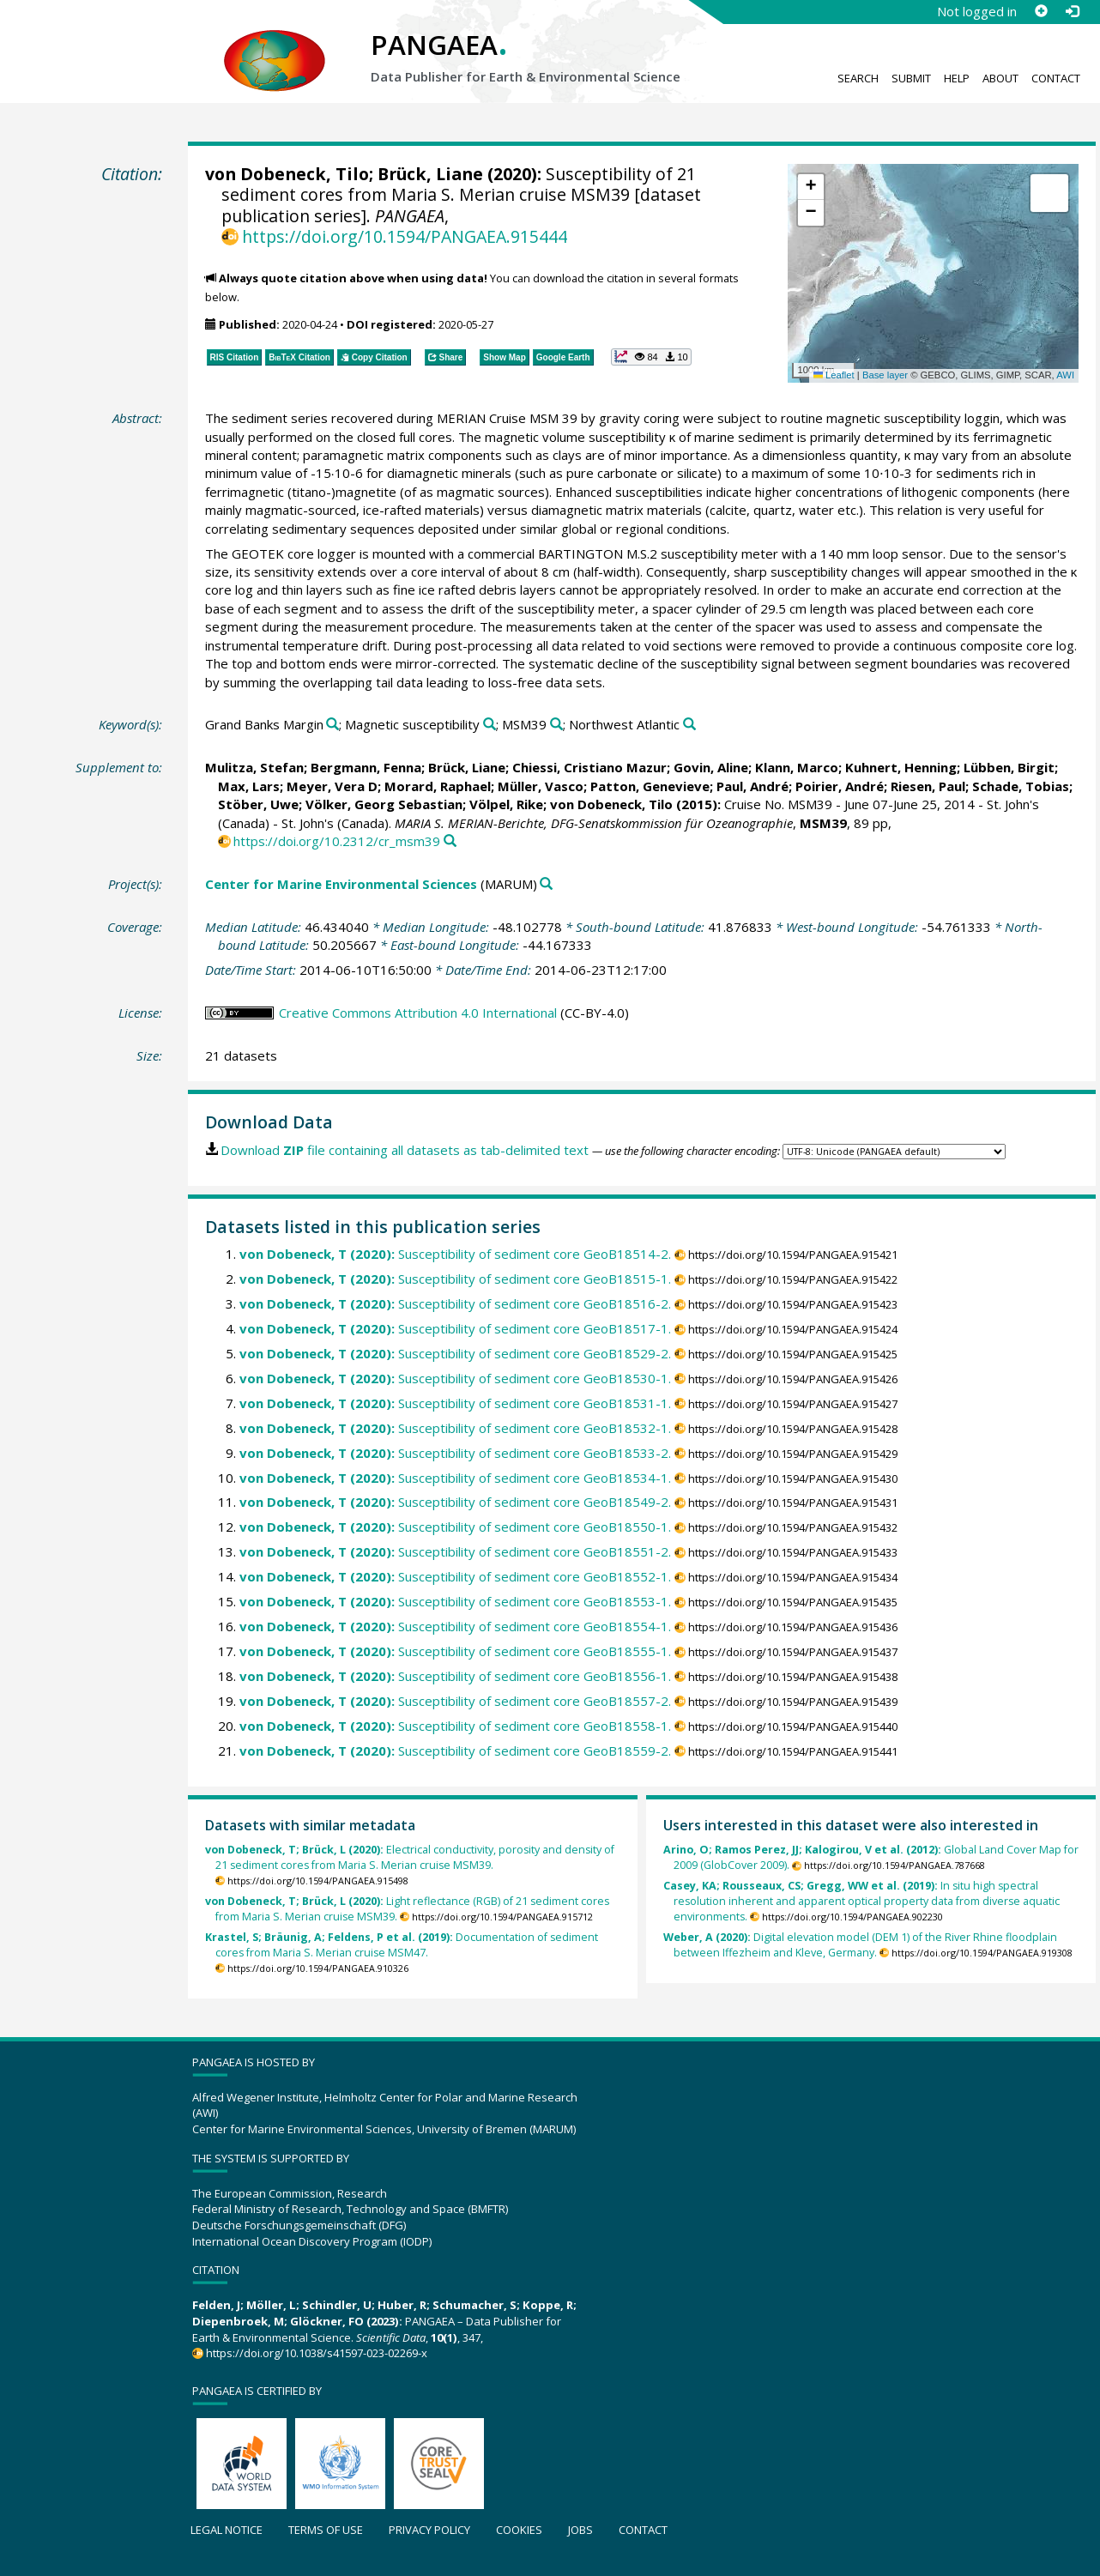 The width and height of the screenshot is (1100, 2576). Describe the element at coordinates (404, 236) in the screenshot. I see `https://doi.org/10.1594/PANGAEA.915444` at that location.